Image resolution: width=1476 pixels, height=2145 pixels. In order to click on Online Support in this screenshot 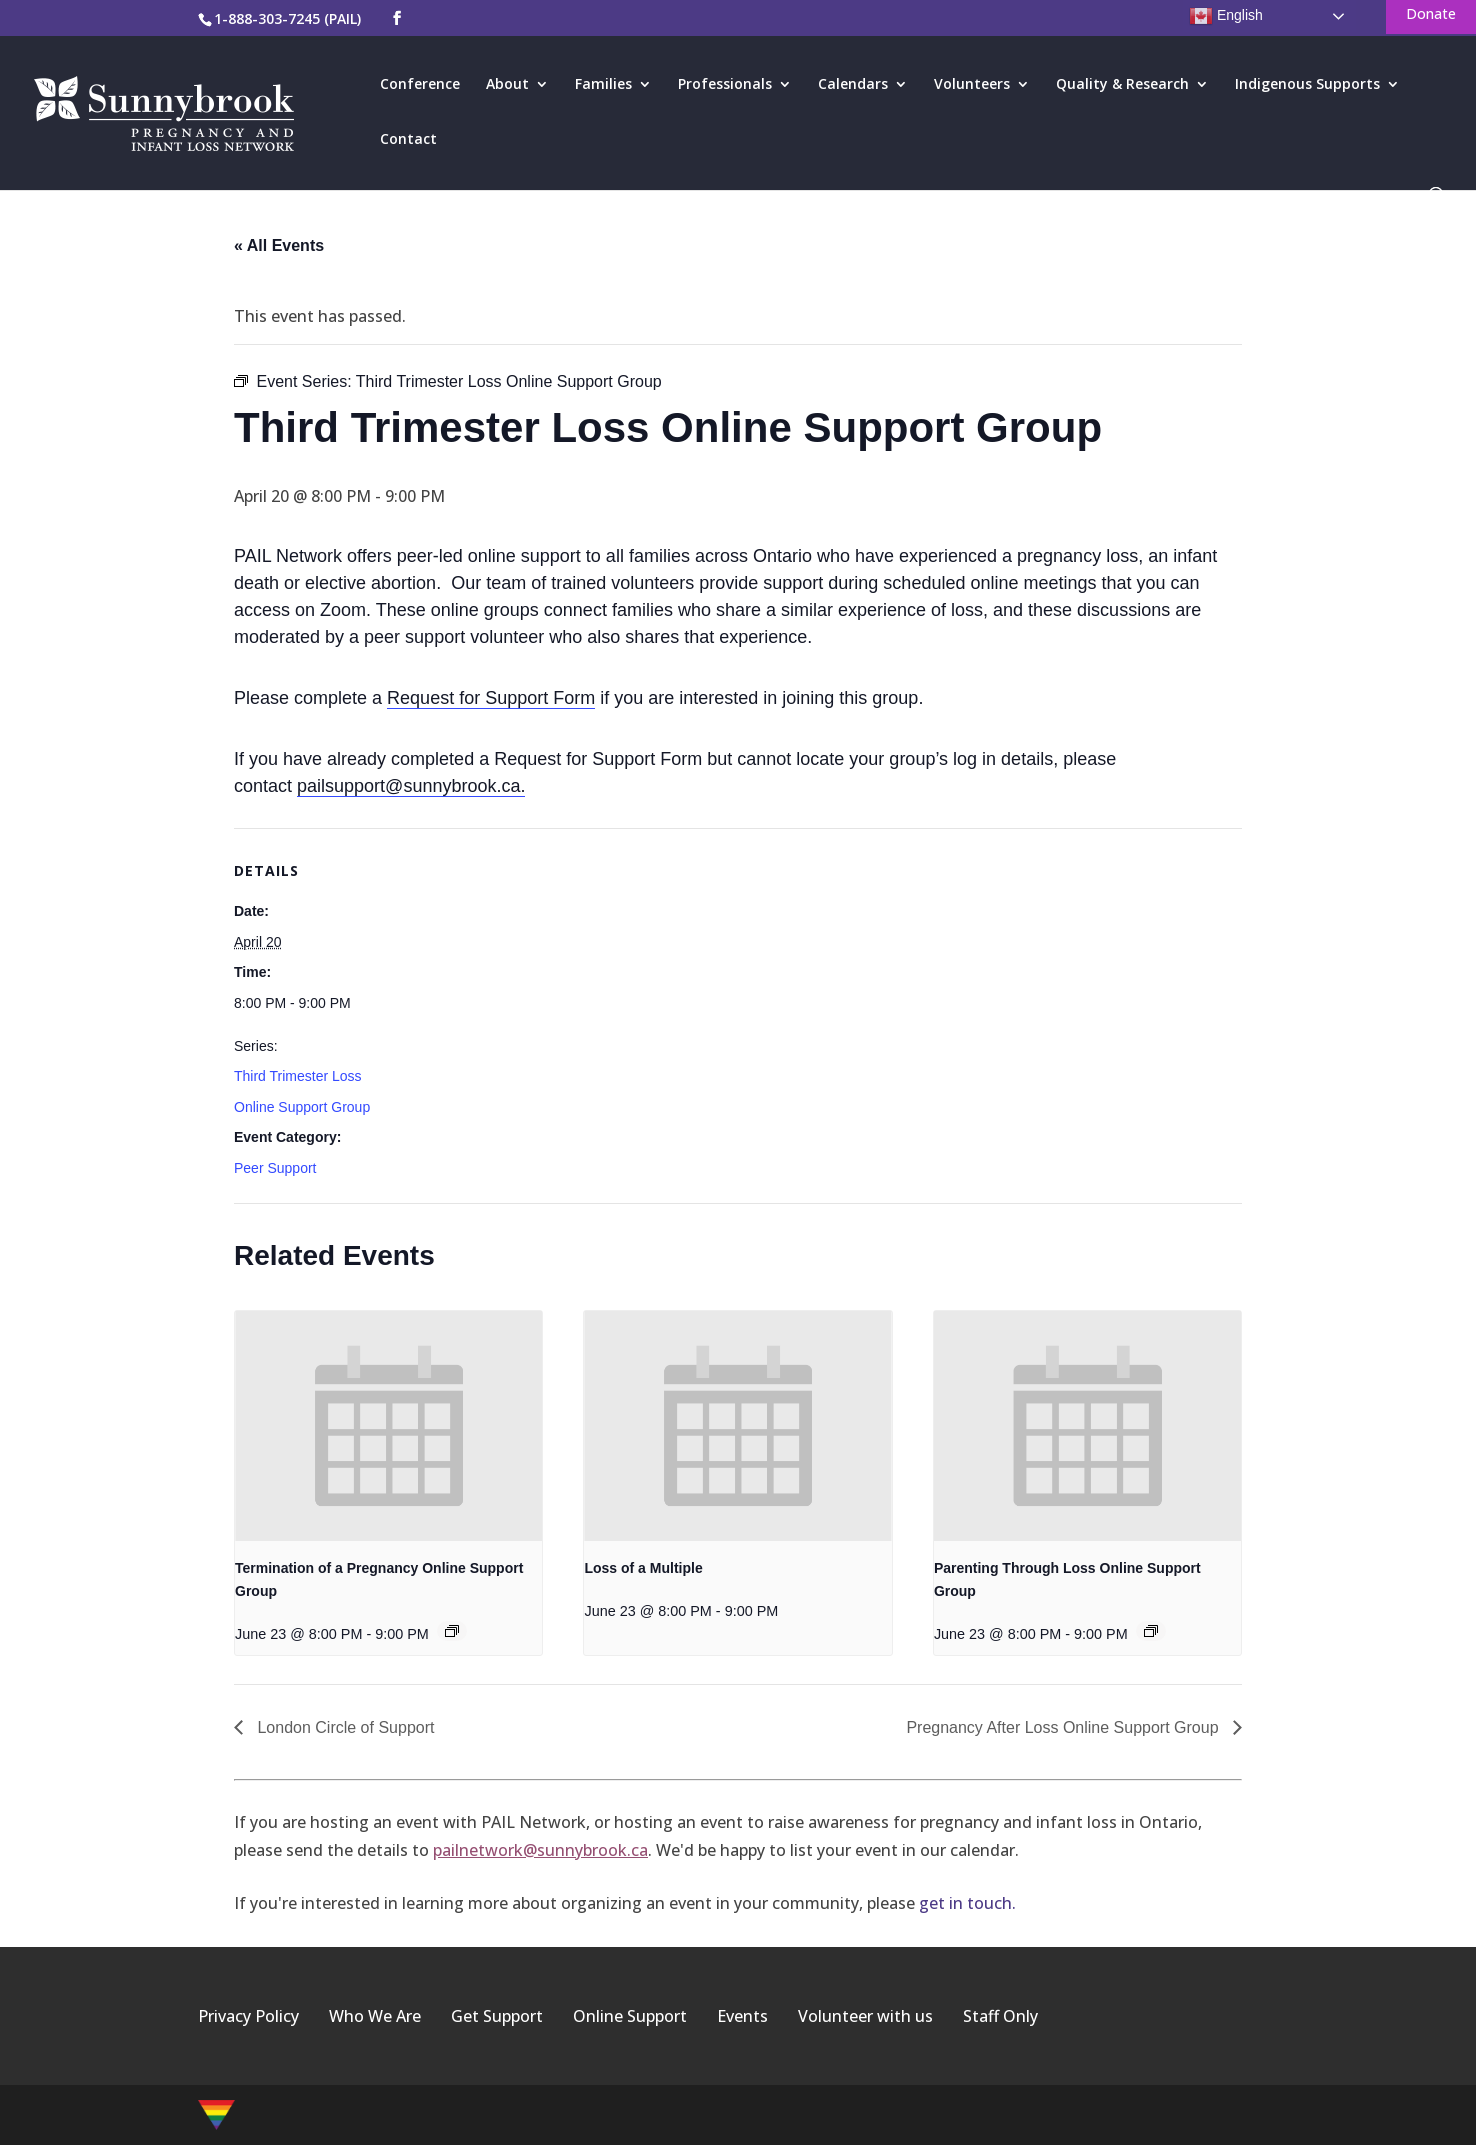, I will do `click(630, 2016)`.